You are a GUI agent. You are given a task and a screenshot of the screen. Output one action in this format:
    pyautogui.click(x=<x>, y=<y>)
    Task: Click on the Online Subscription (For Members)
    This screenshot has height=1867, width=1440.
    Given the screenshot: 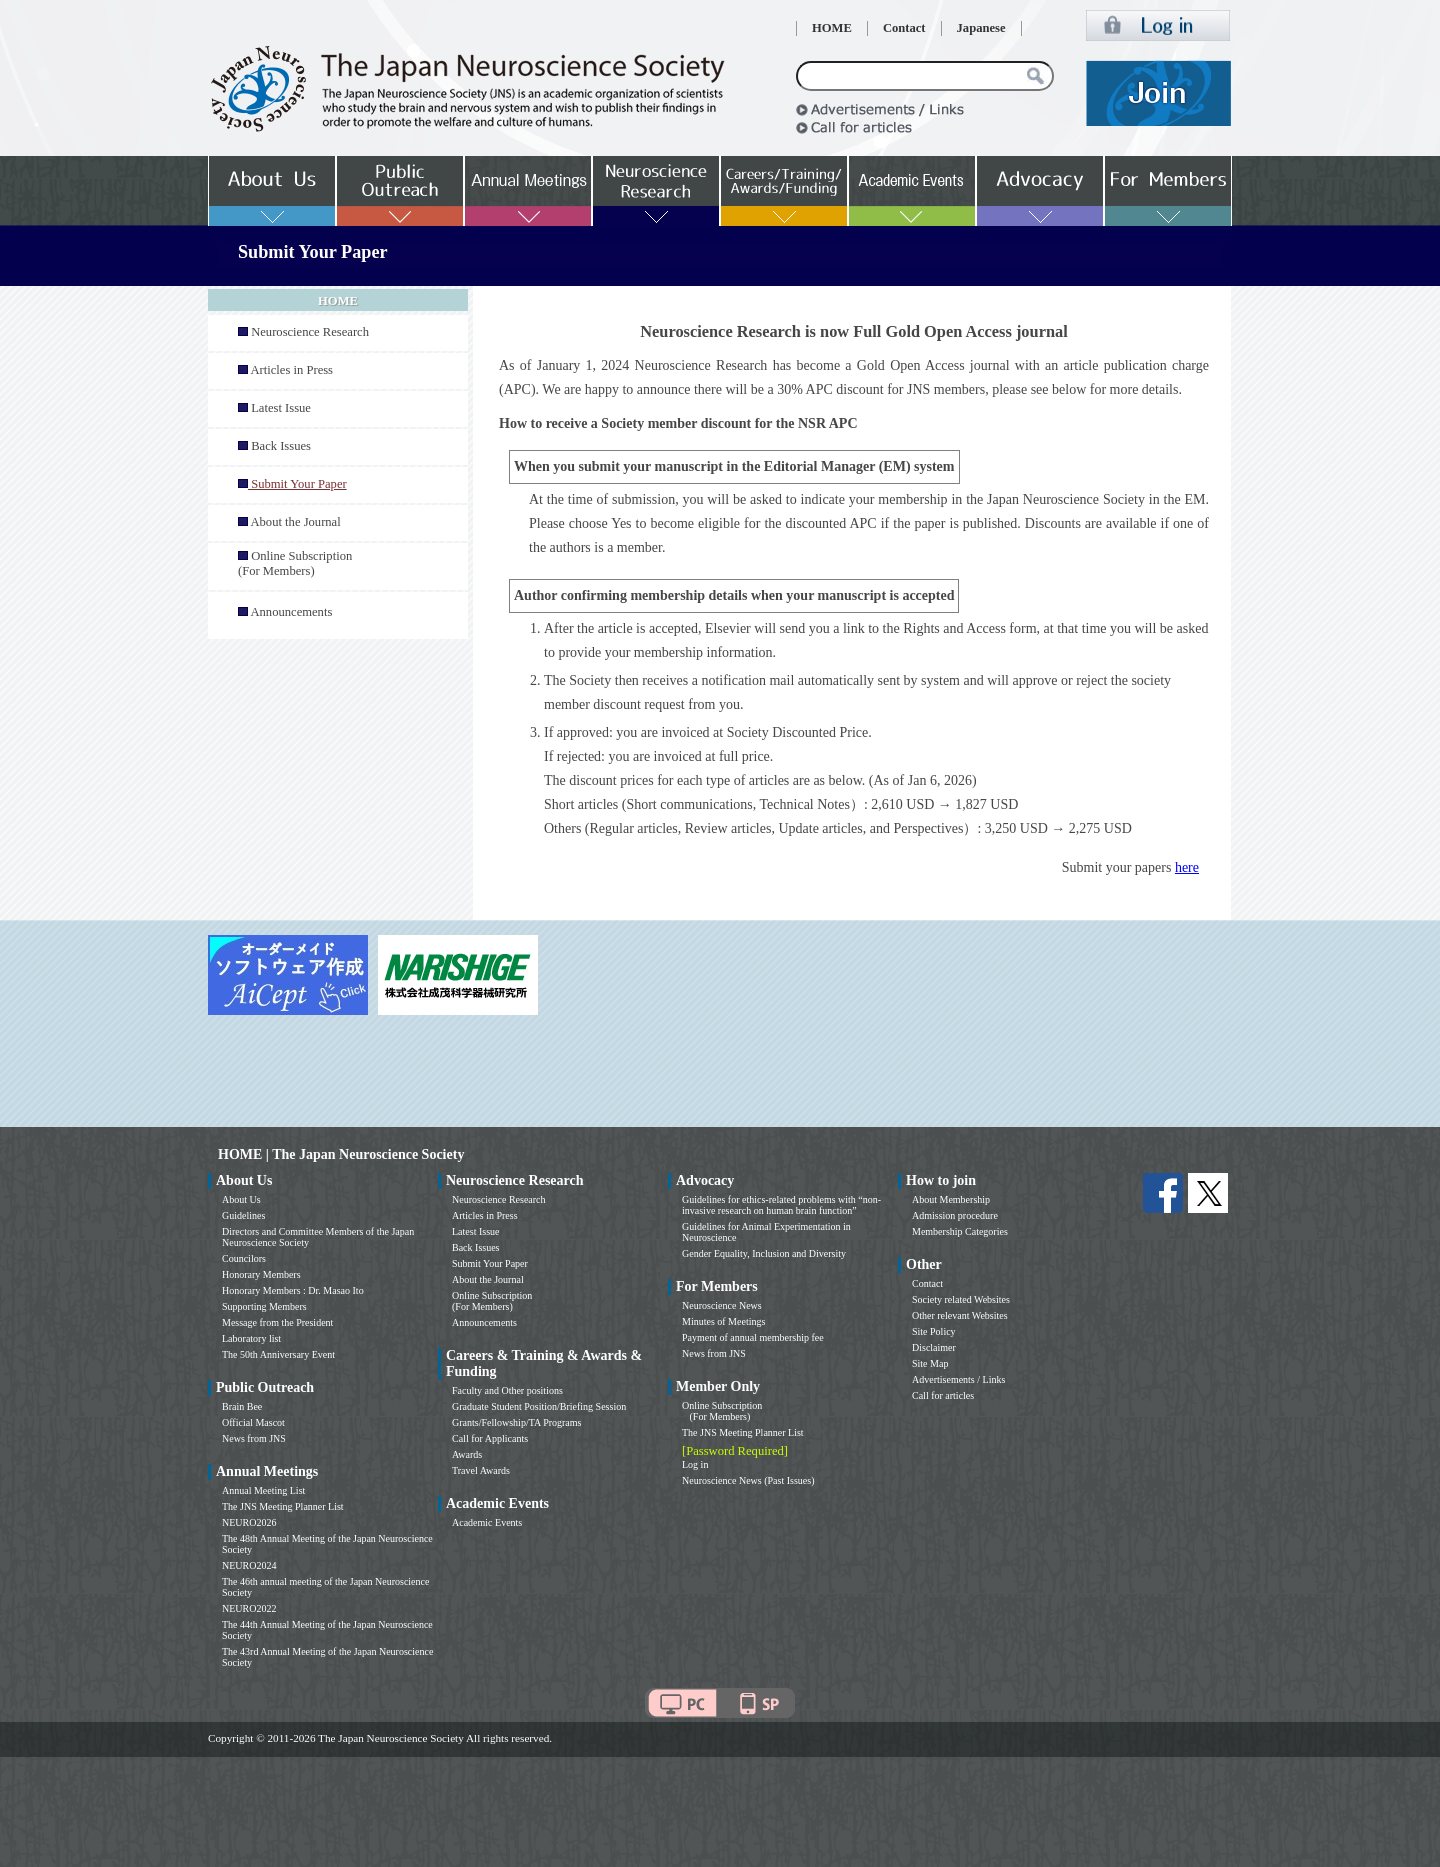 What is the action you would take?
    pyautogui.click(x=295, y=563)
    